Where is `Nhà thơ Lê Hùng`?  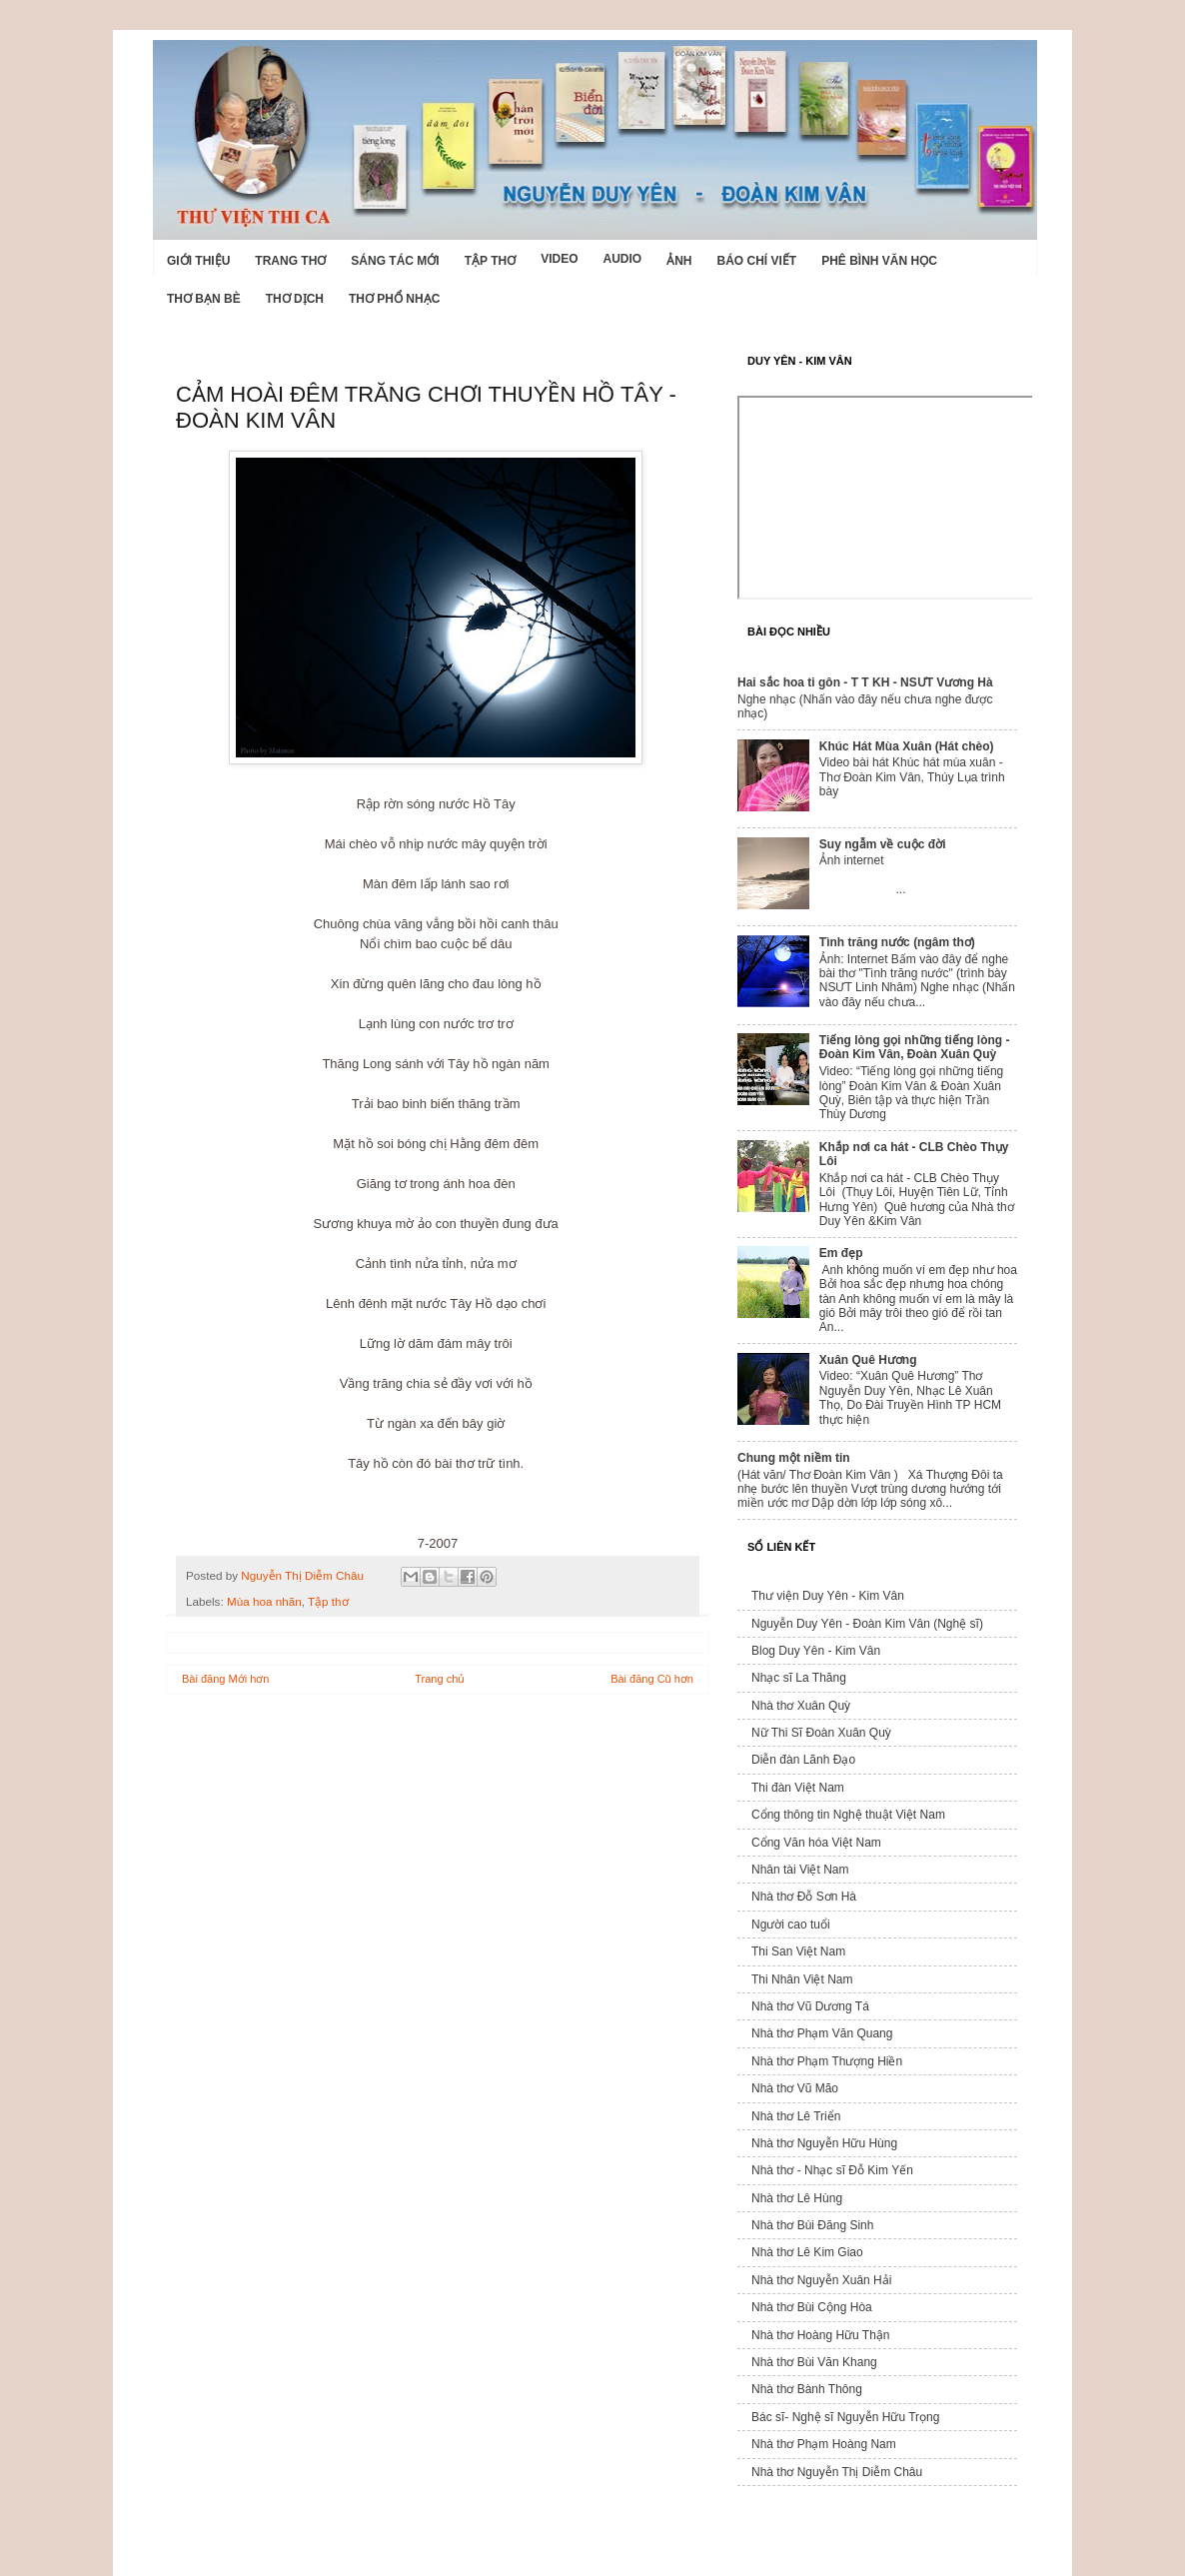 Nhà thơ Lê Hùng is located at coordinates (796, 2198).